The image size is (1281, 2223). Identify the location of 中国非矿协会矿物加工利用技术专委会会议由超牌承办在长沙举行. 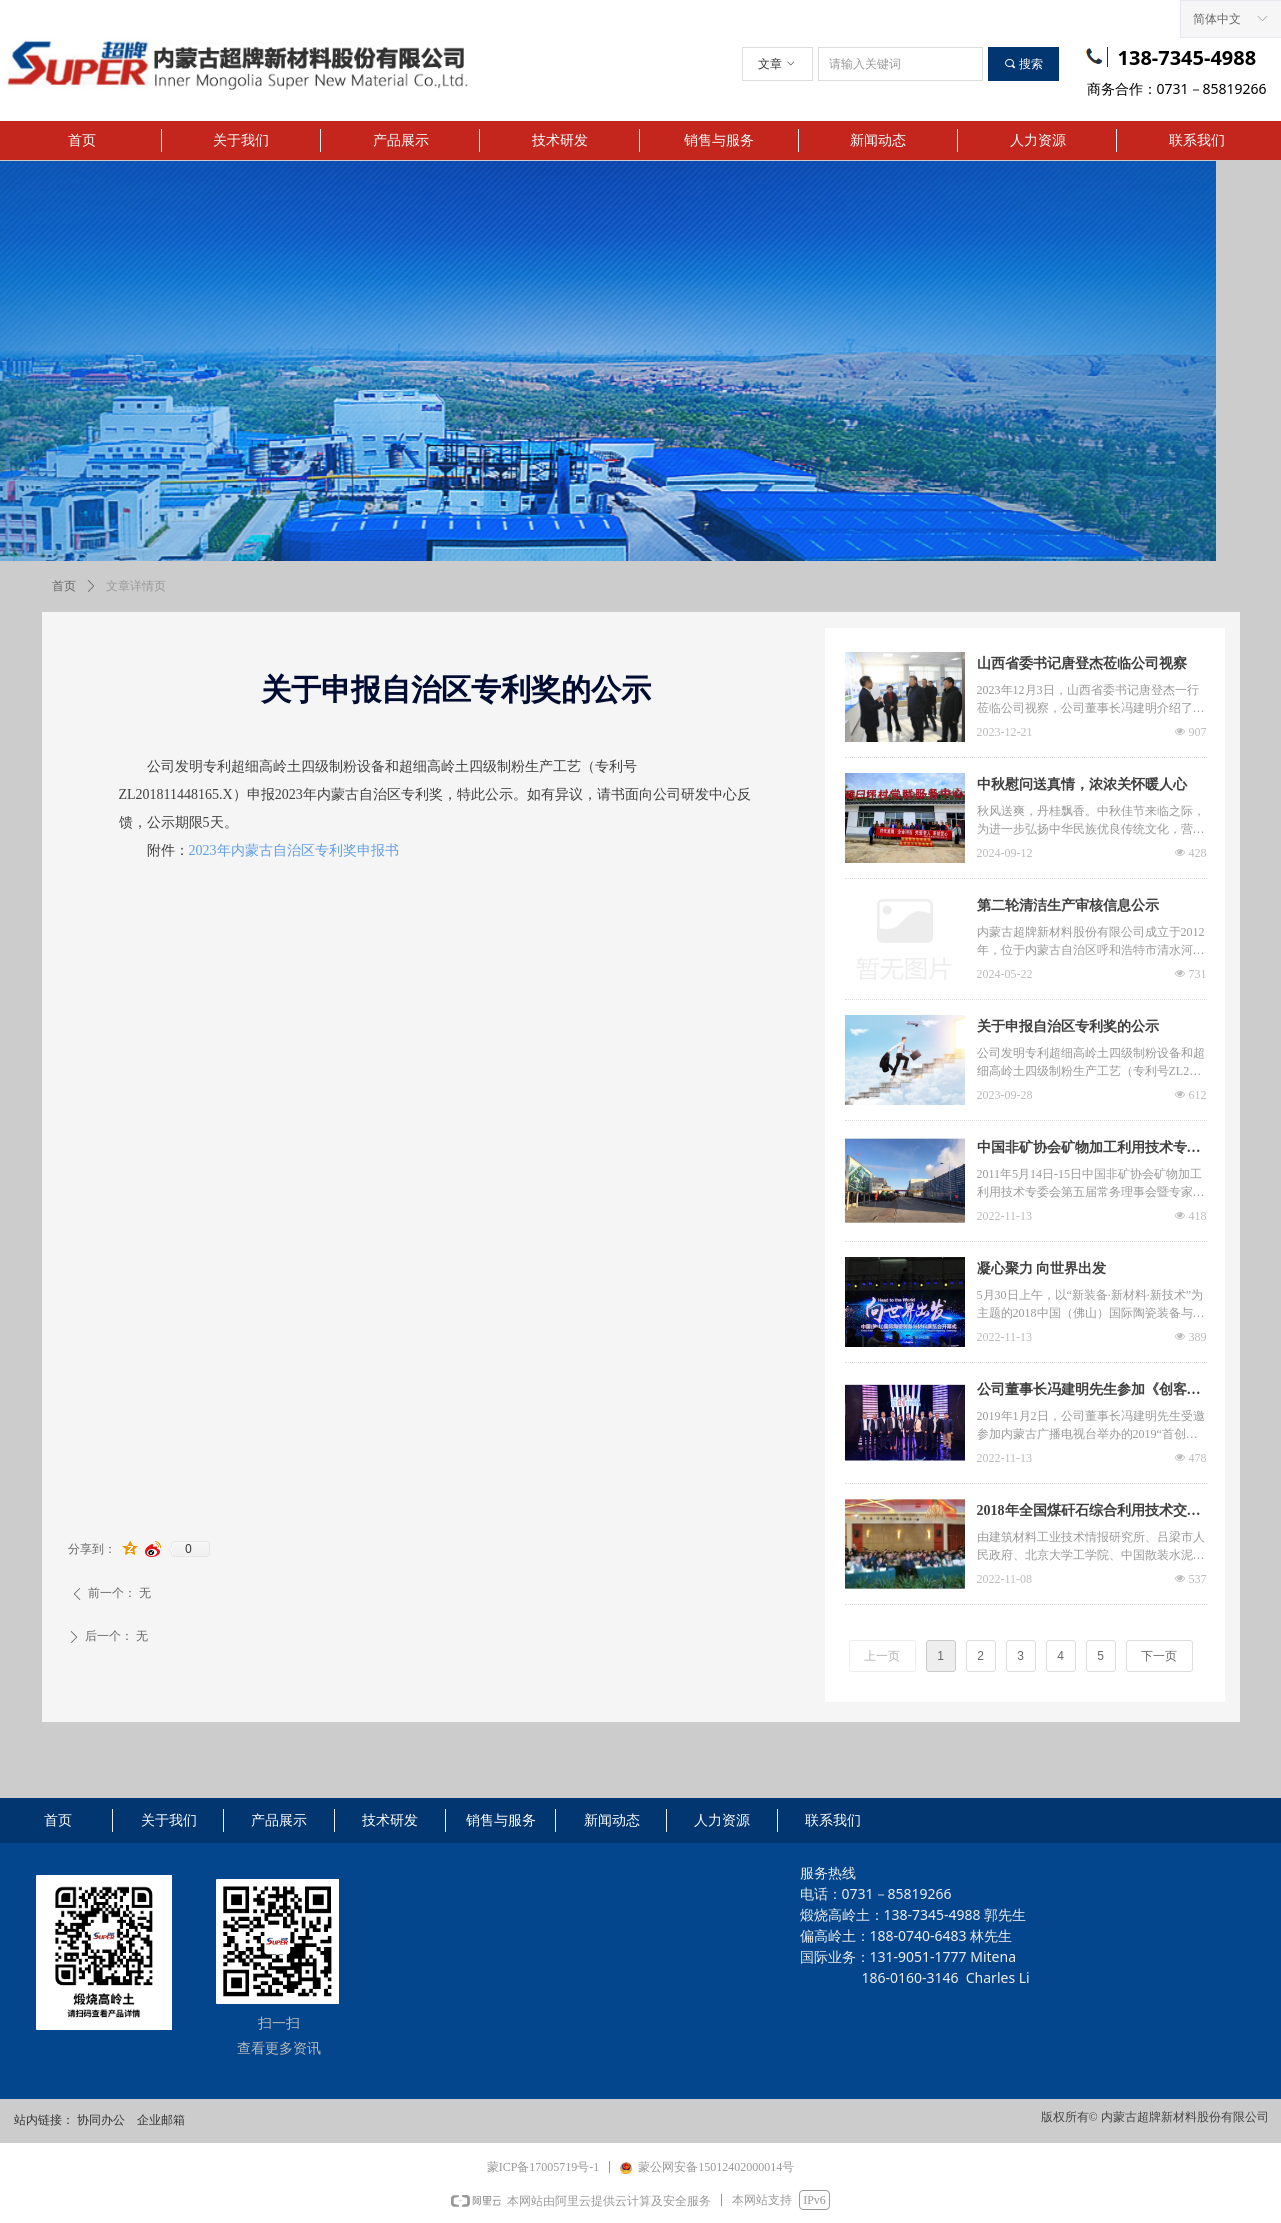
(1089, 1150).